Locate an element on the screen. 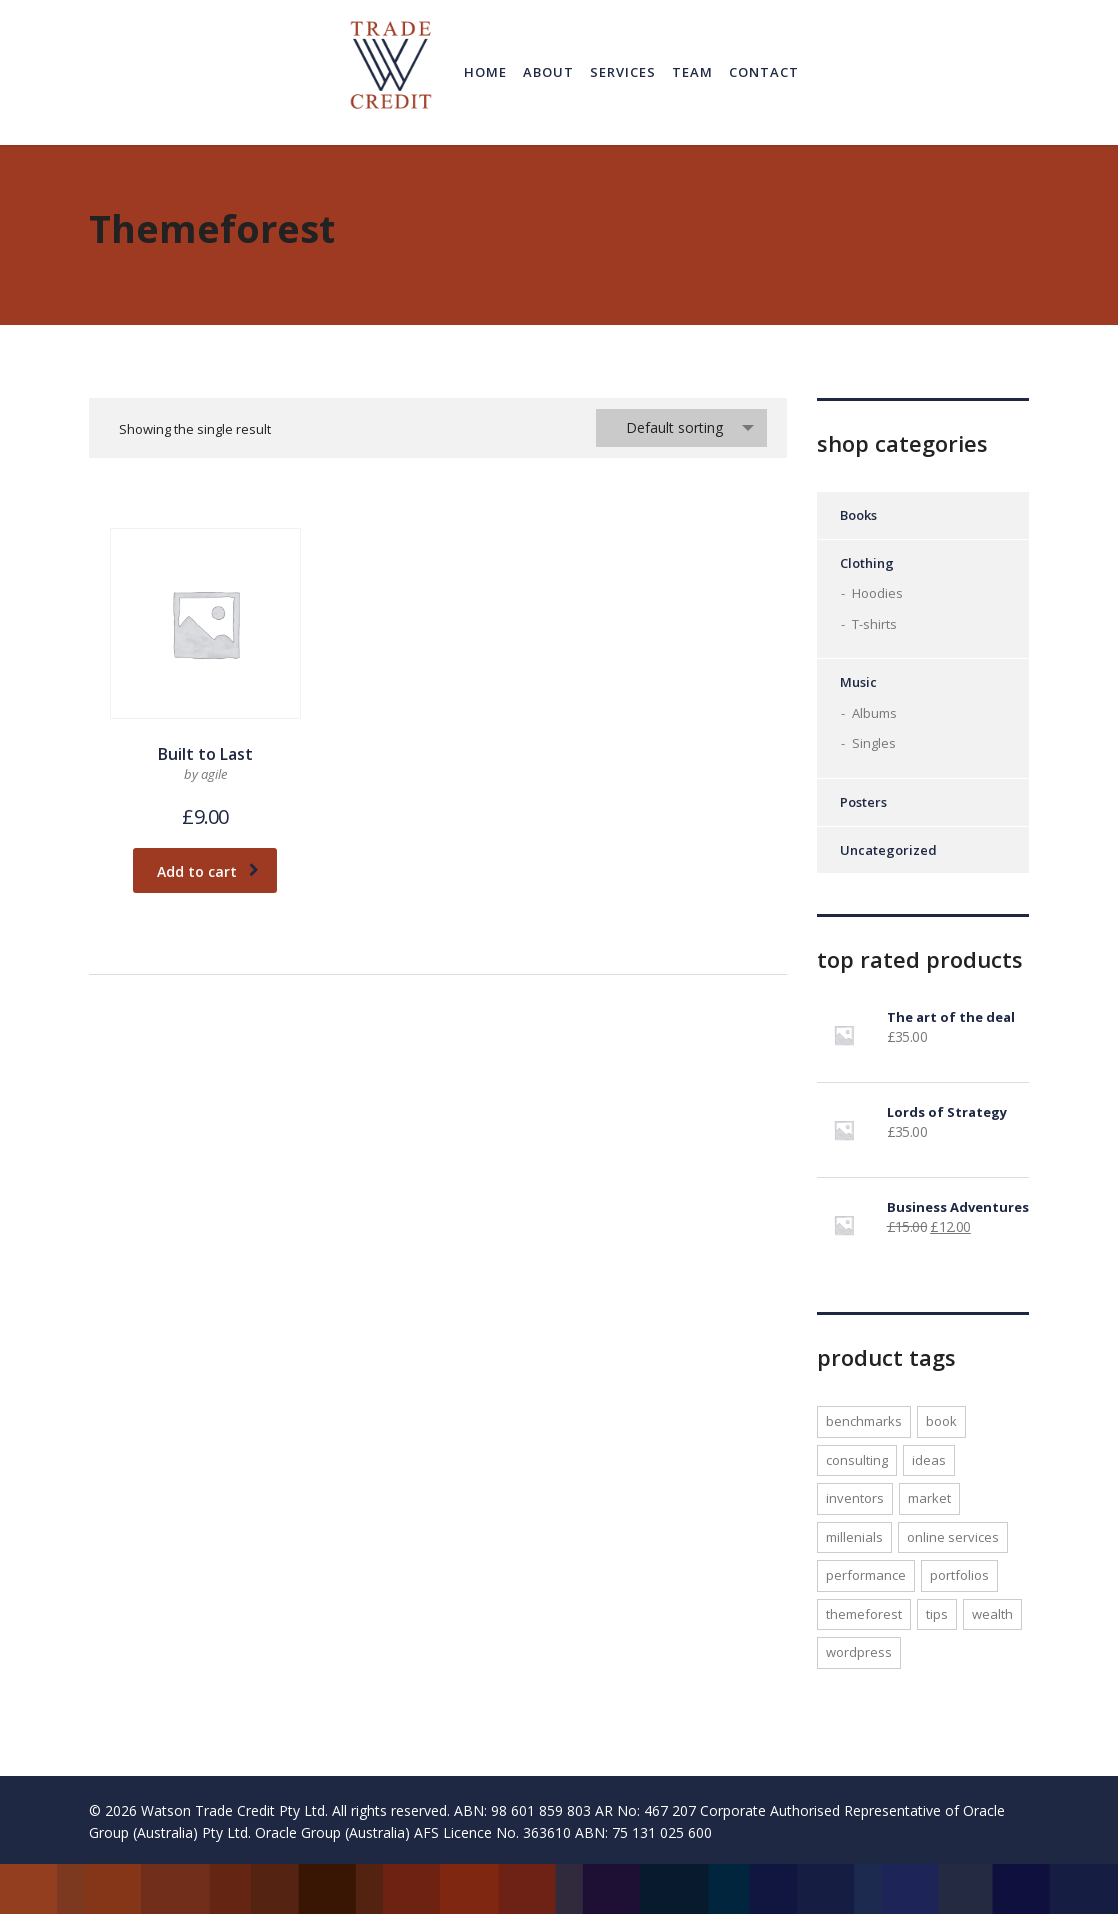 The height and width of the screenshot is (1914, 1118). tips [tips (1 product)] is located at coordinates (937, 1614).